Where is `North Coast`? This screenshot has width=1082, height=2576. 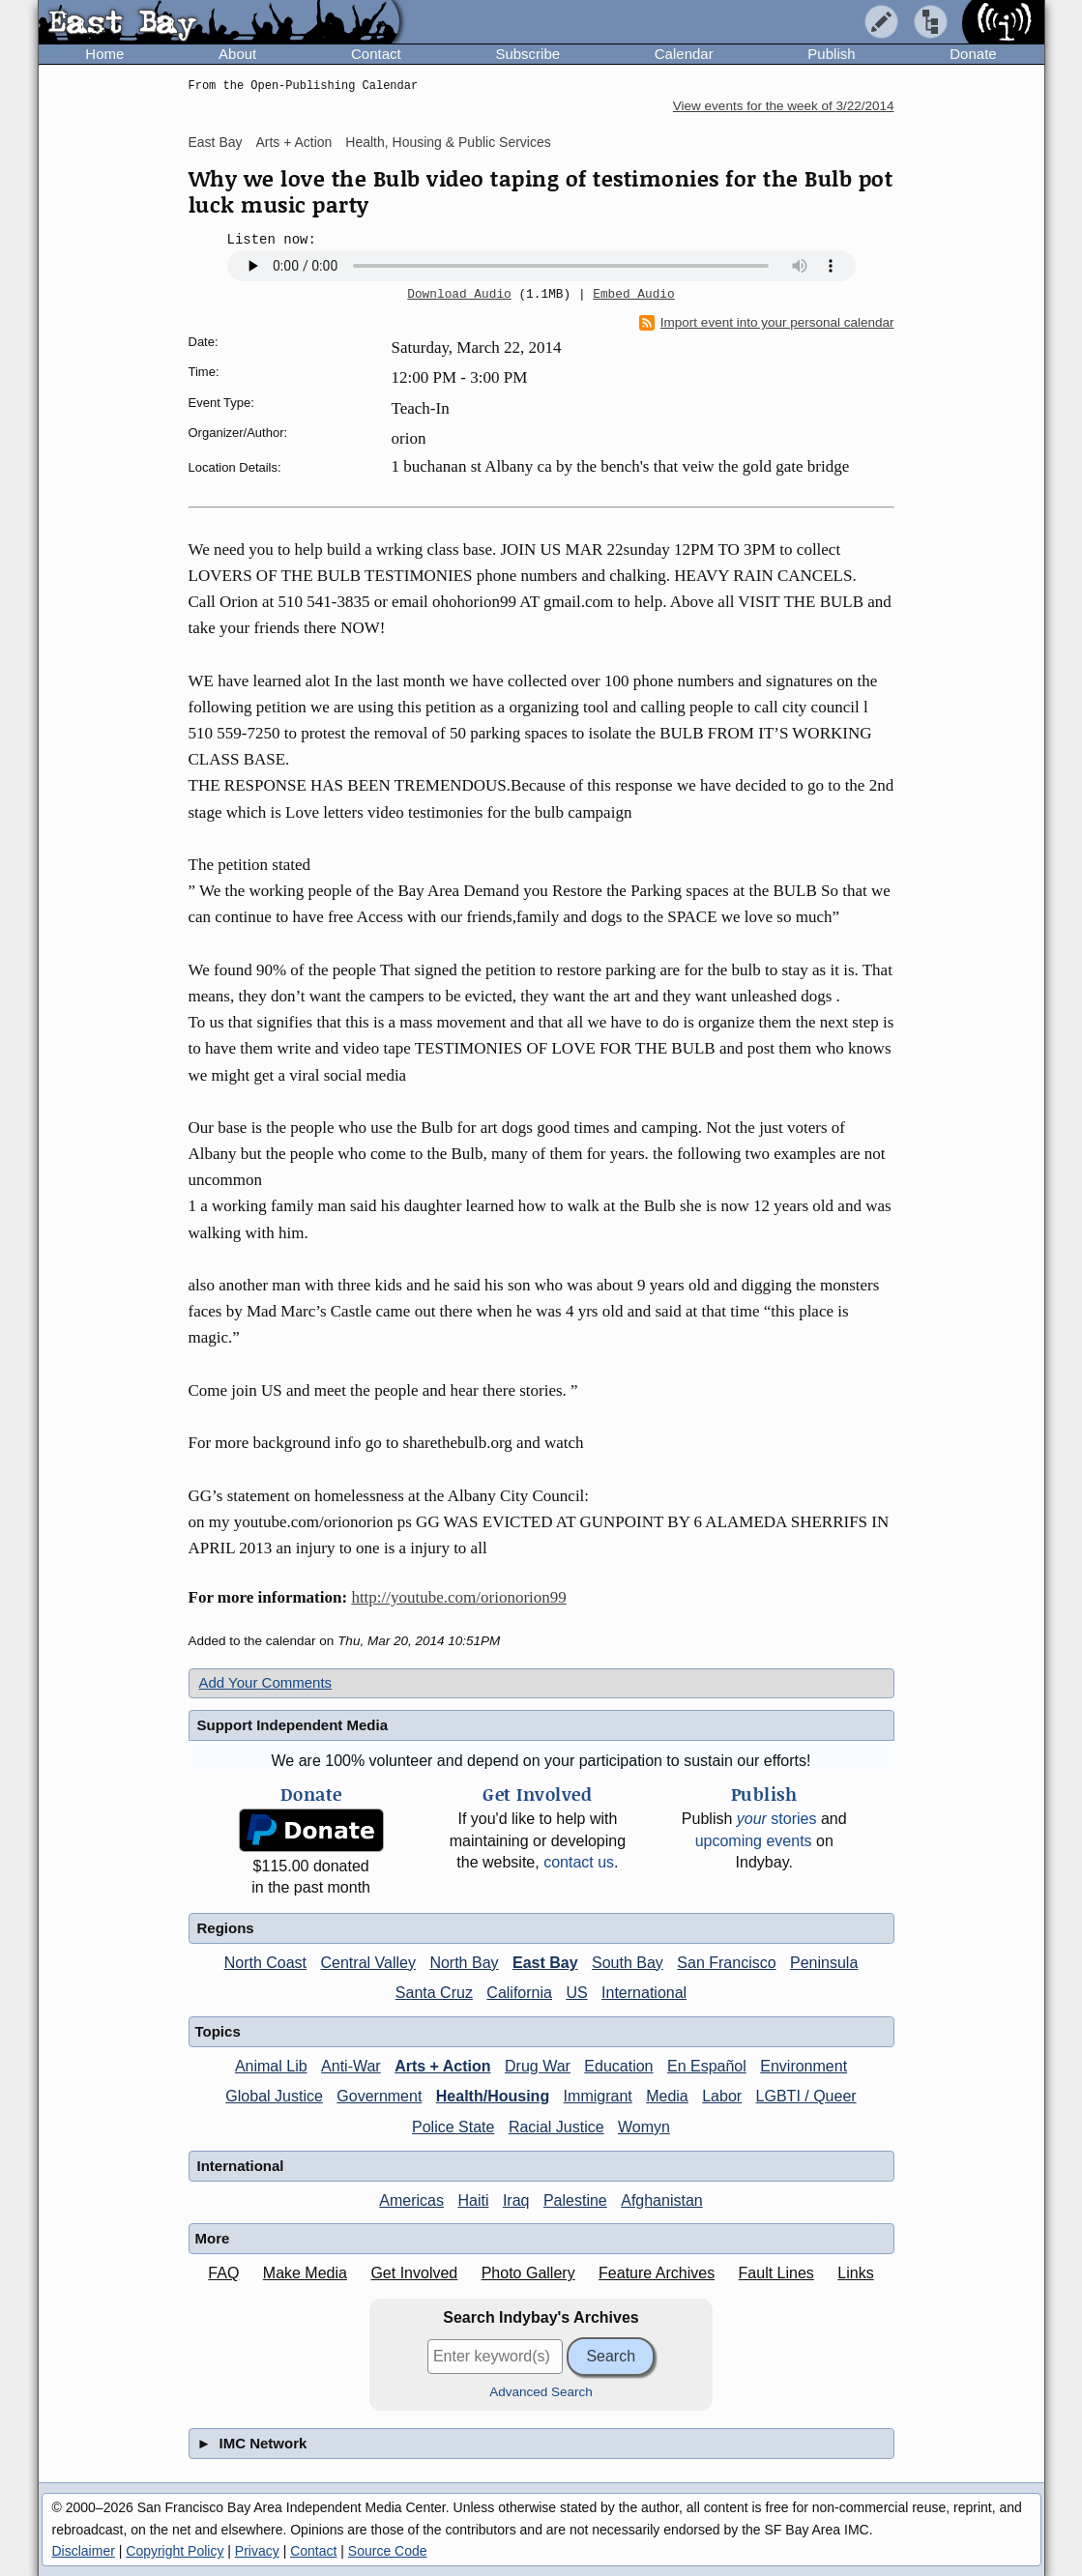
North Coast is located at coordinates (265, 1962).